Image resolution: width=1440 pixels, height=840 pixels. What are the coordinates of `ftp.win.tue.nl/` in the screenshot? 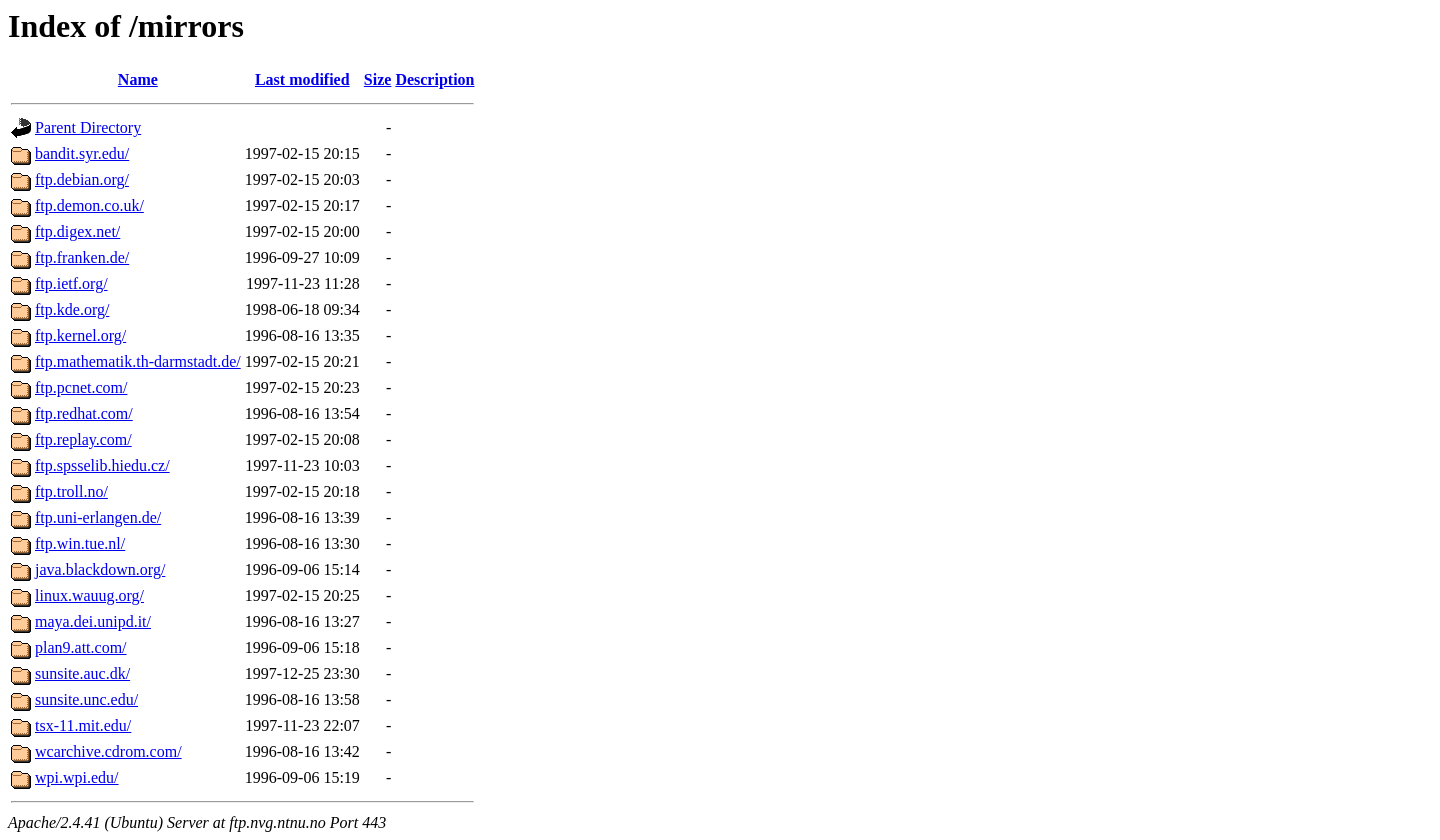 It's located at (80, 543).